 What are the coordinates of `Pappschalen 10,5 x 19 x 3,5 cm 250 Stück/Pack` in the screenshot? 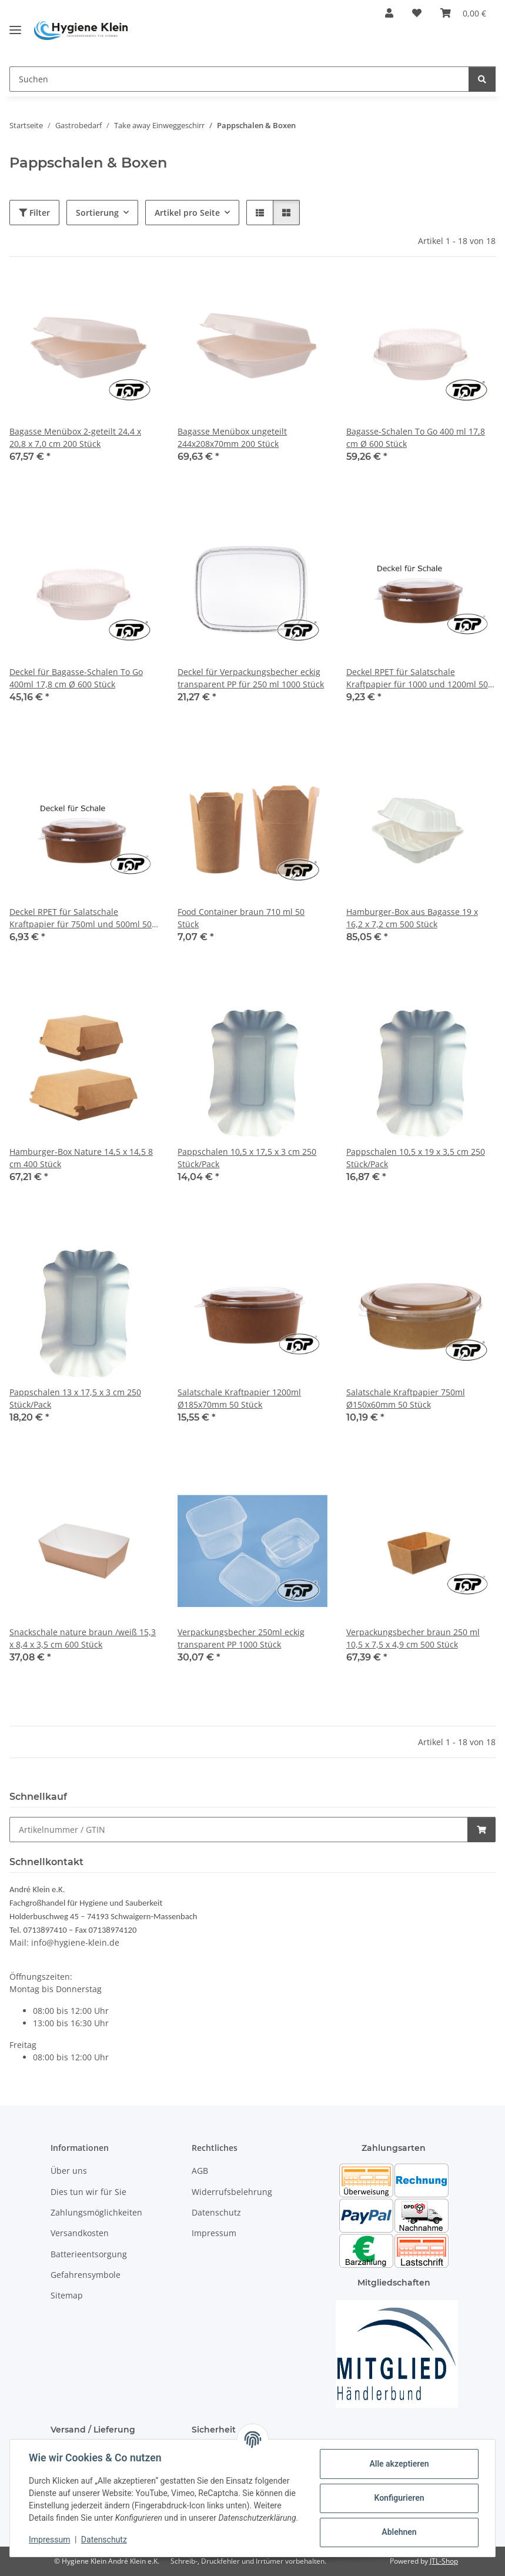 It's located at (415, 1158).